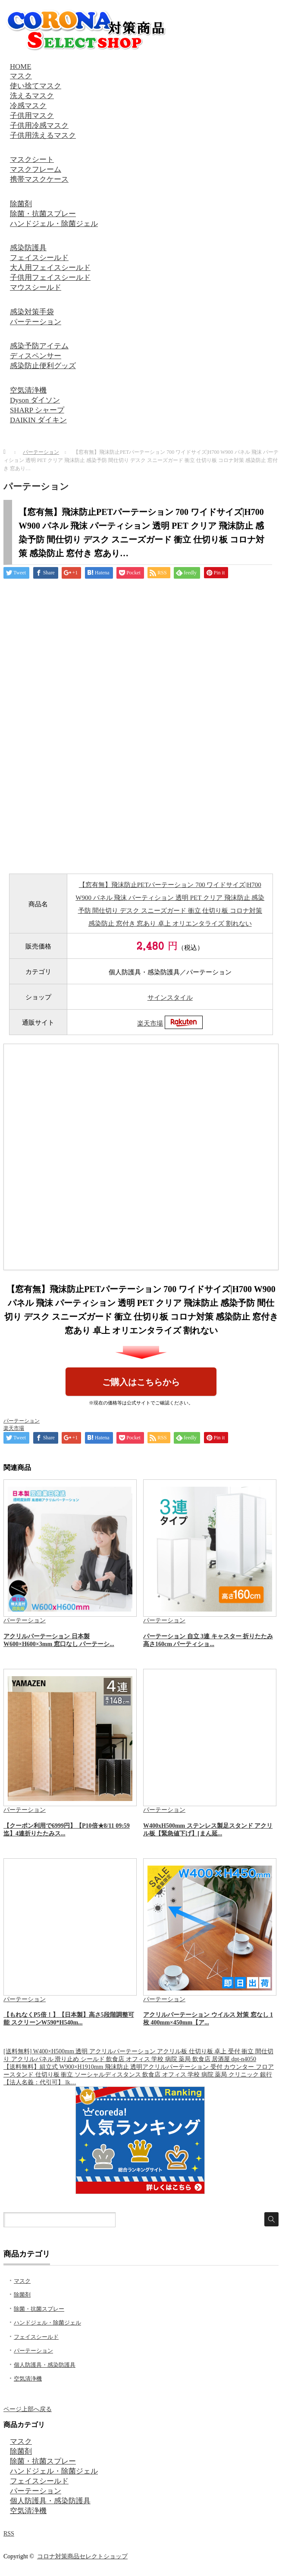 This screenshot has width=282, height=2576. What do you see at coordinates (37, 410) in the screenshot?
I see `SHARP シャープ` at bounding box center [37, 410].